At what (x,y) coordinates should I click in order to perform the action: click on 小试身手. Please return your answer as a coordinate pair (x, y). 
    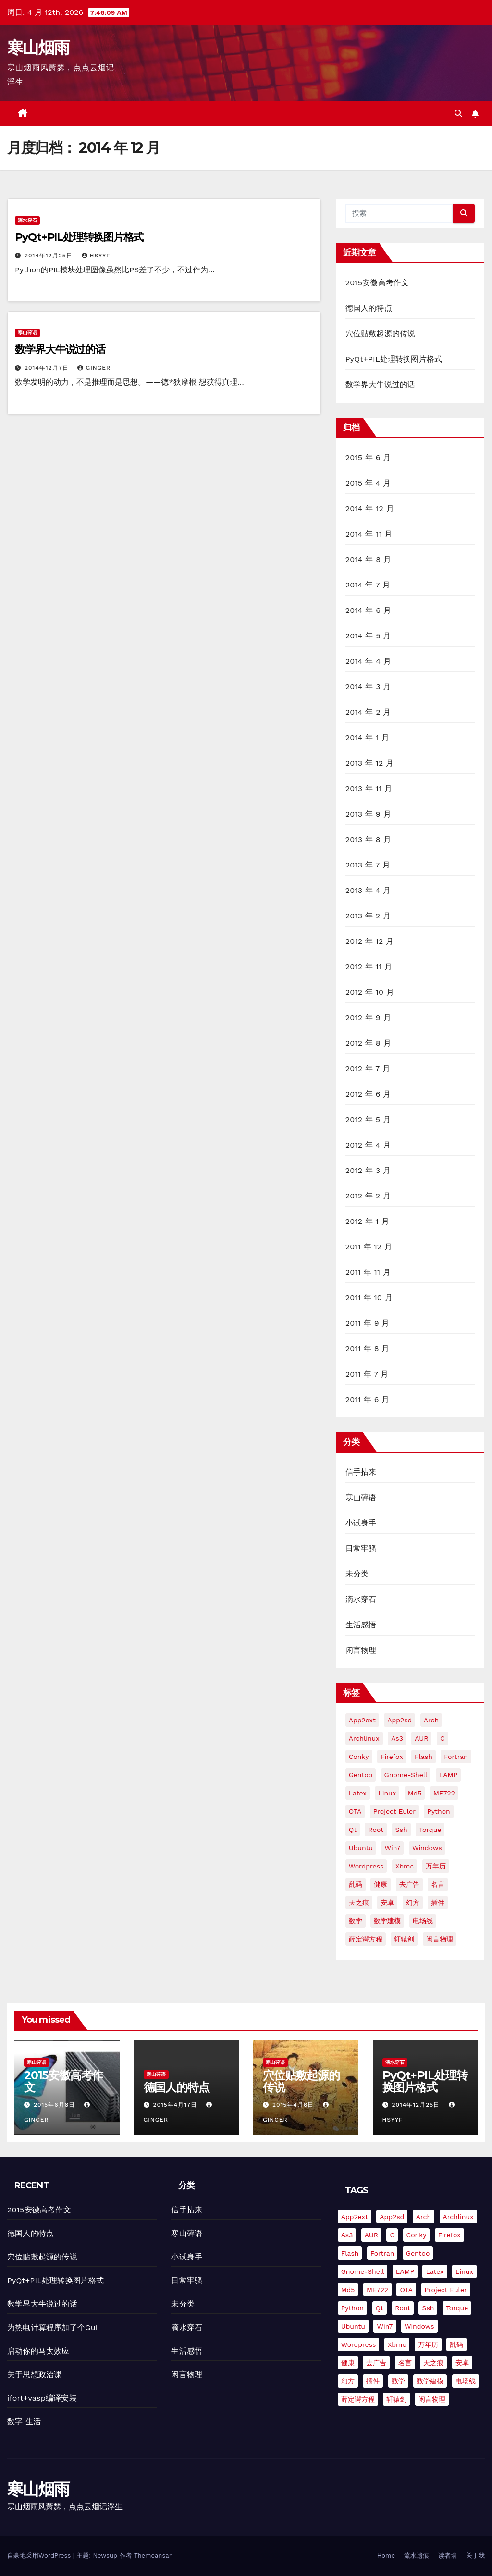
    Looking at the image, I should click on (361, 1522).